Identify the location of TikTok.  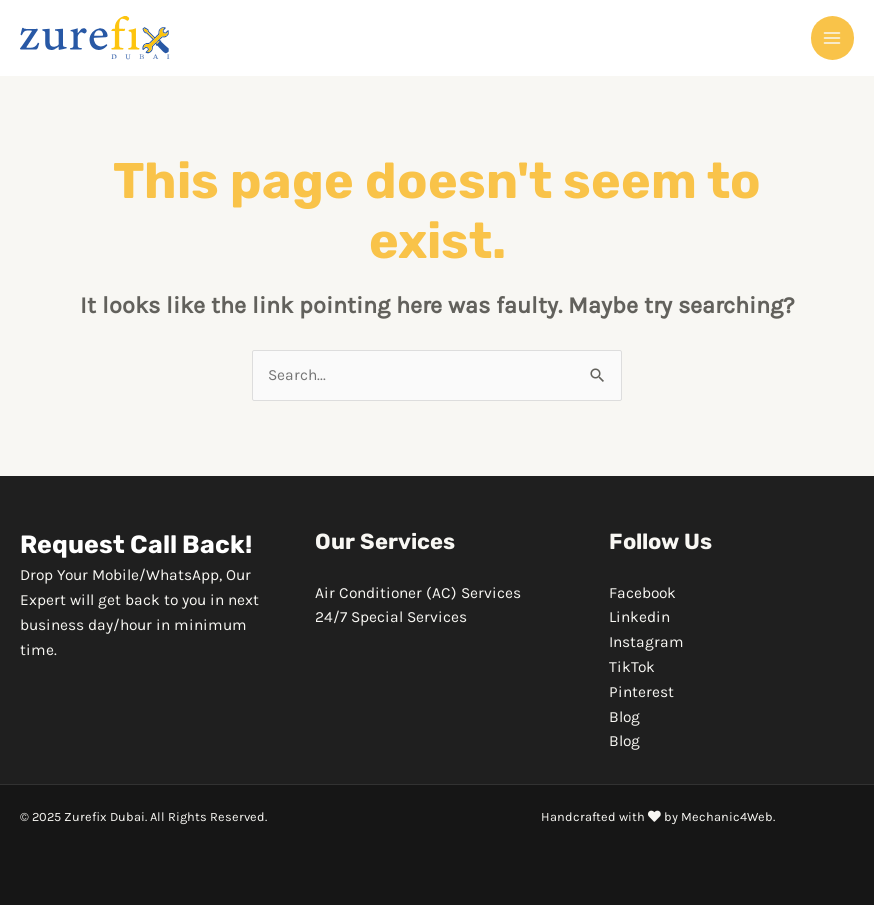
(632, 667).